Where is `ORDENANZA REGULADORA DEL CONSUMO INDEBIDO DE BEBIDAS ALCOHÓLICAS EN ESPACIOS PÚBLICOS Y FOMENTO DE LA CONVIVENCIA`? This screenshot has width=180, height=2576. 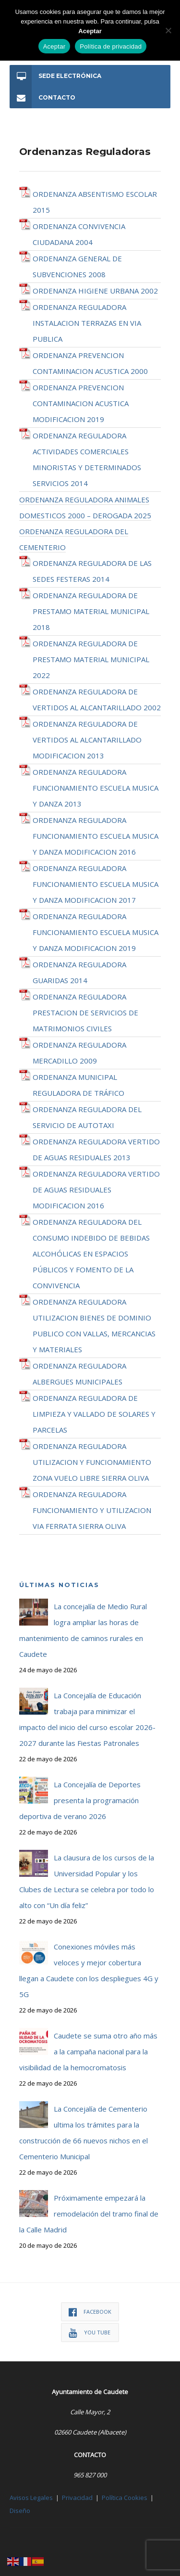
ORDENANZA REGULADORA DEL CONSUMO INDEBIDO DE BEBIDAS ALCOHÓLICAS EN ESPACIOS PÚBLICOS Y FOMENTO DE LA CONVIVENCIA is located at coordinates (91, 1253).